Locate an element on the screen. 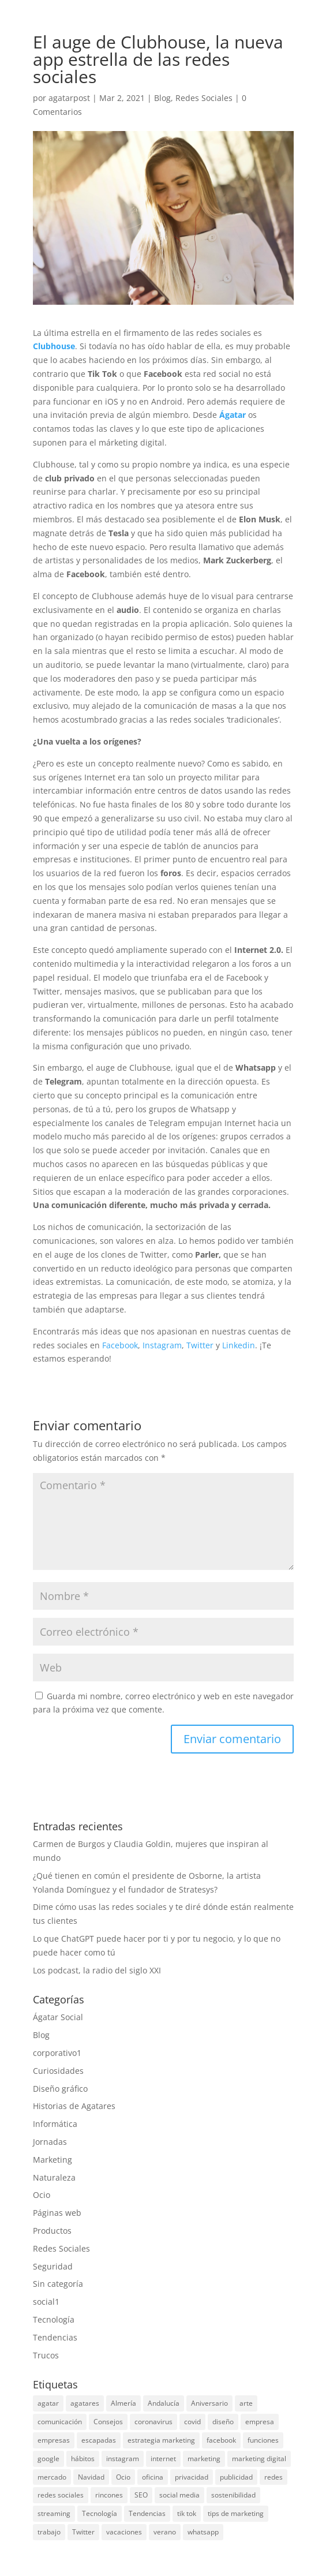  Ocio is located at coordinates (41, 2194).